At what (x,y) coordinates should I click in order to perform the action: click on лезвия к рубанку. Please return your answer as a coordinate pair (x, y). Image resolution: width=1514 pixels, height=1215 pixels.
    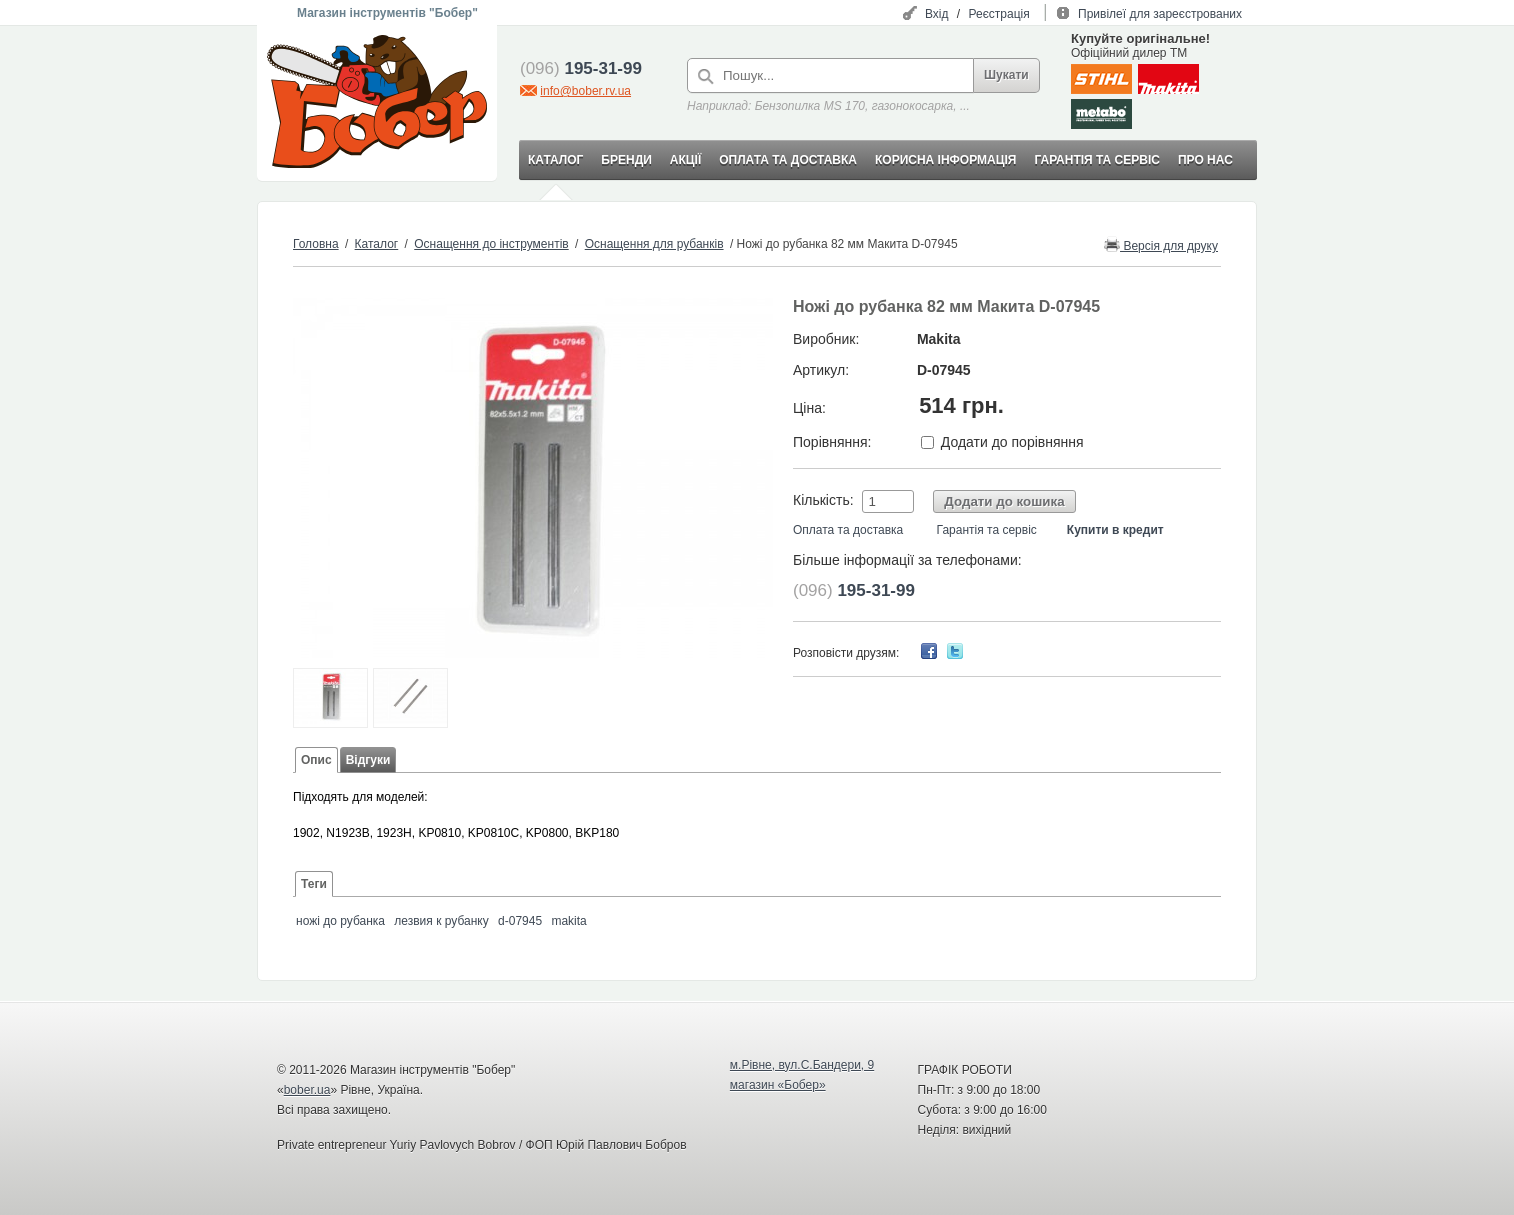
    Looking at the image, I should click on (441, 921).